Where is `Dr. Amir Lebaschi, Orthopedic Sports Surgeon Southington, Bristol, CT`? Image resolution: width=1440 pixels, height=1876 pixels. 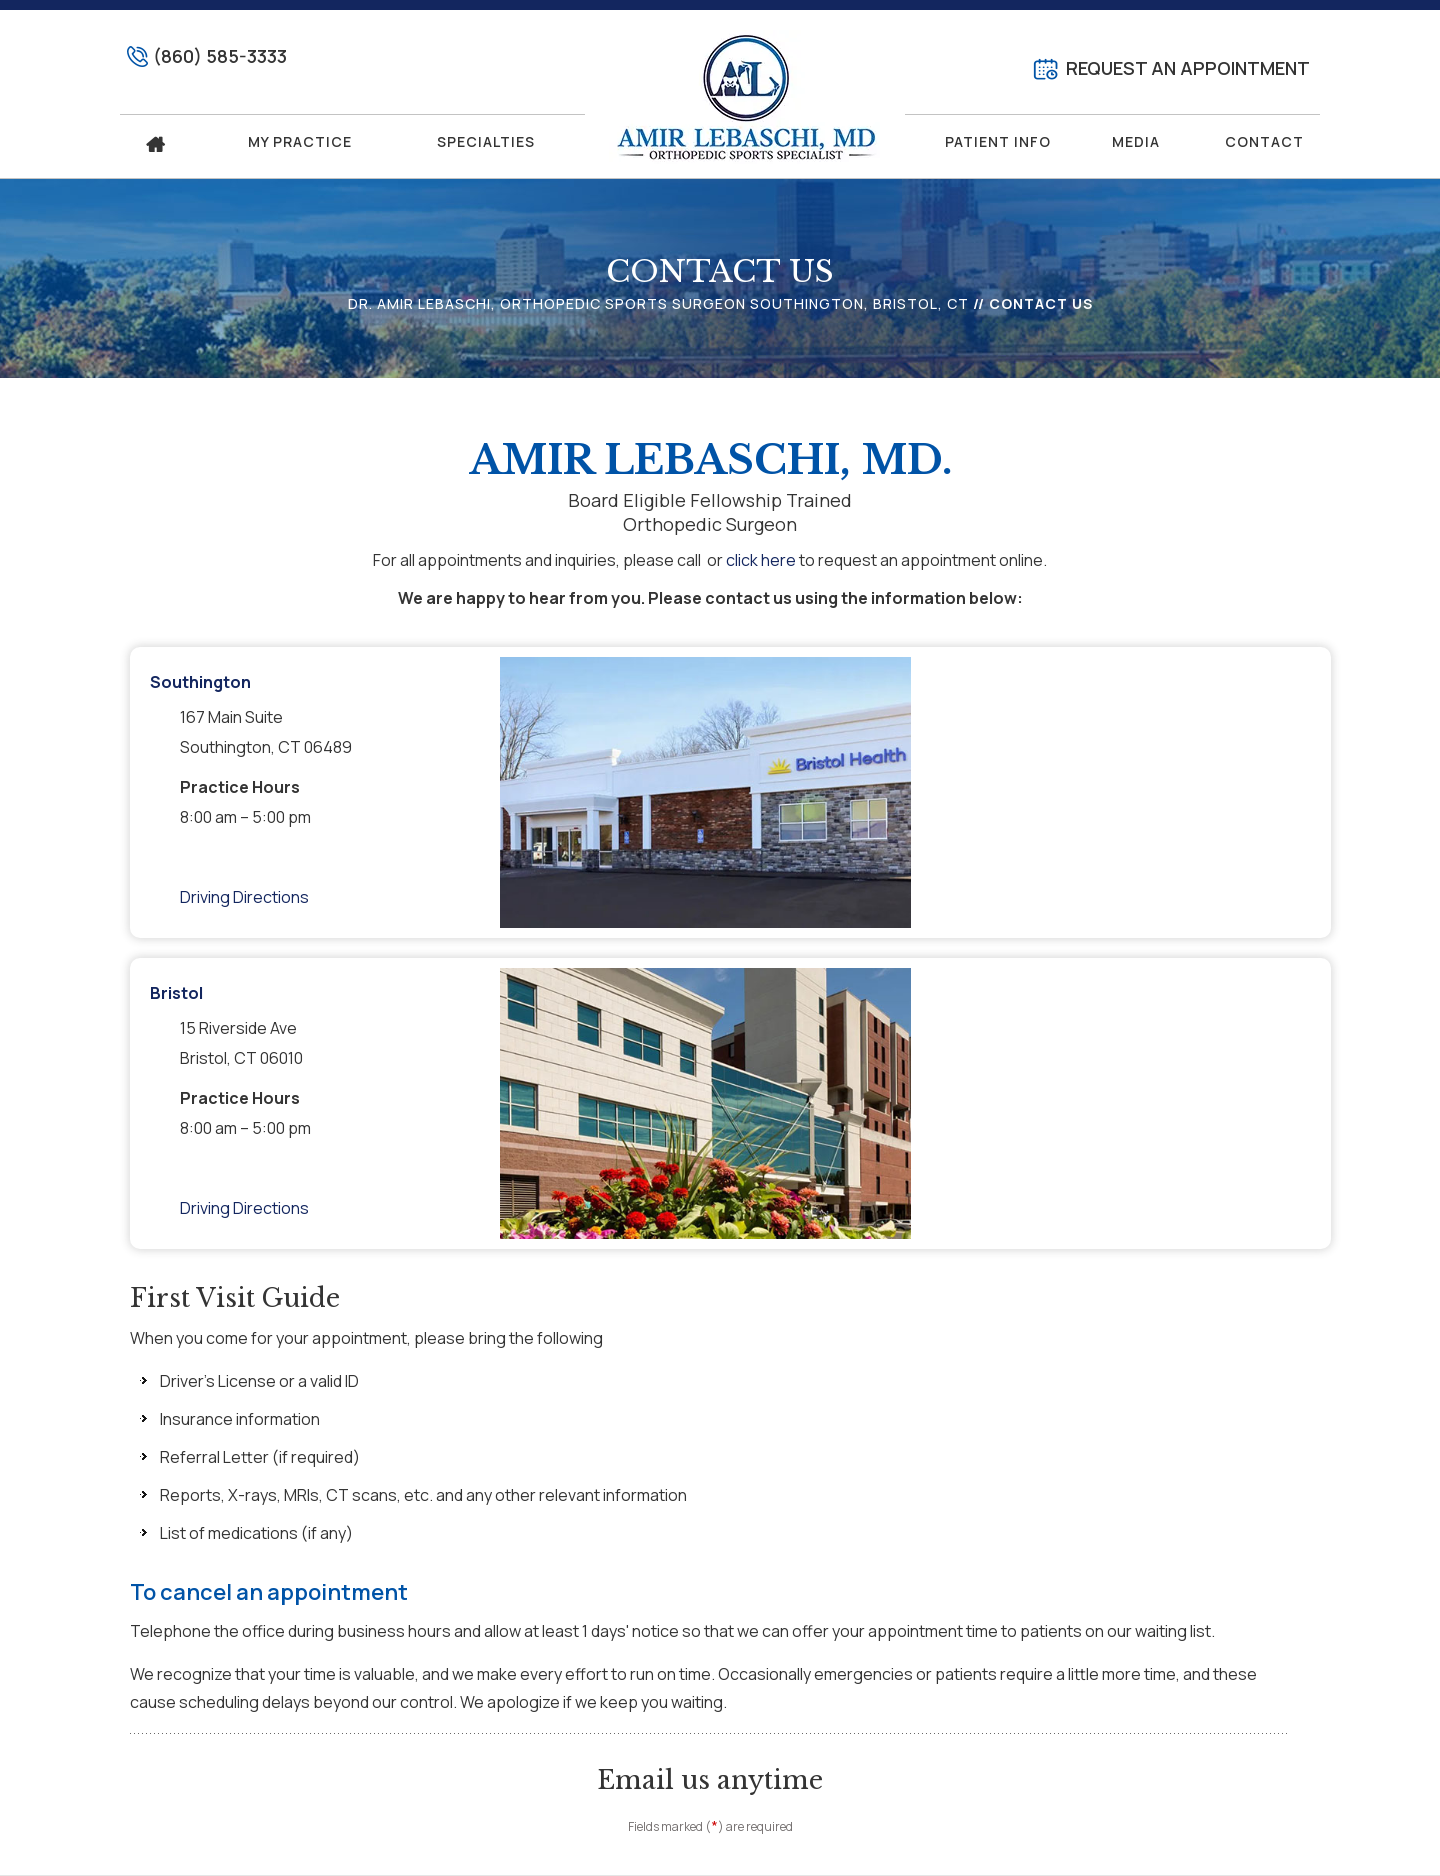 Dr. Amir Lebaschi, Orthopedic Sports Surgeon Southington, Bristol, CT is located at coordinates (658, 303).